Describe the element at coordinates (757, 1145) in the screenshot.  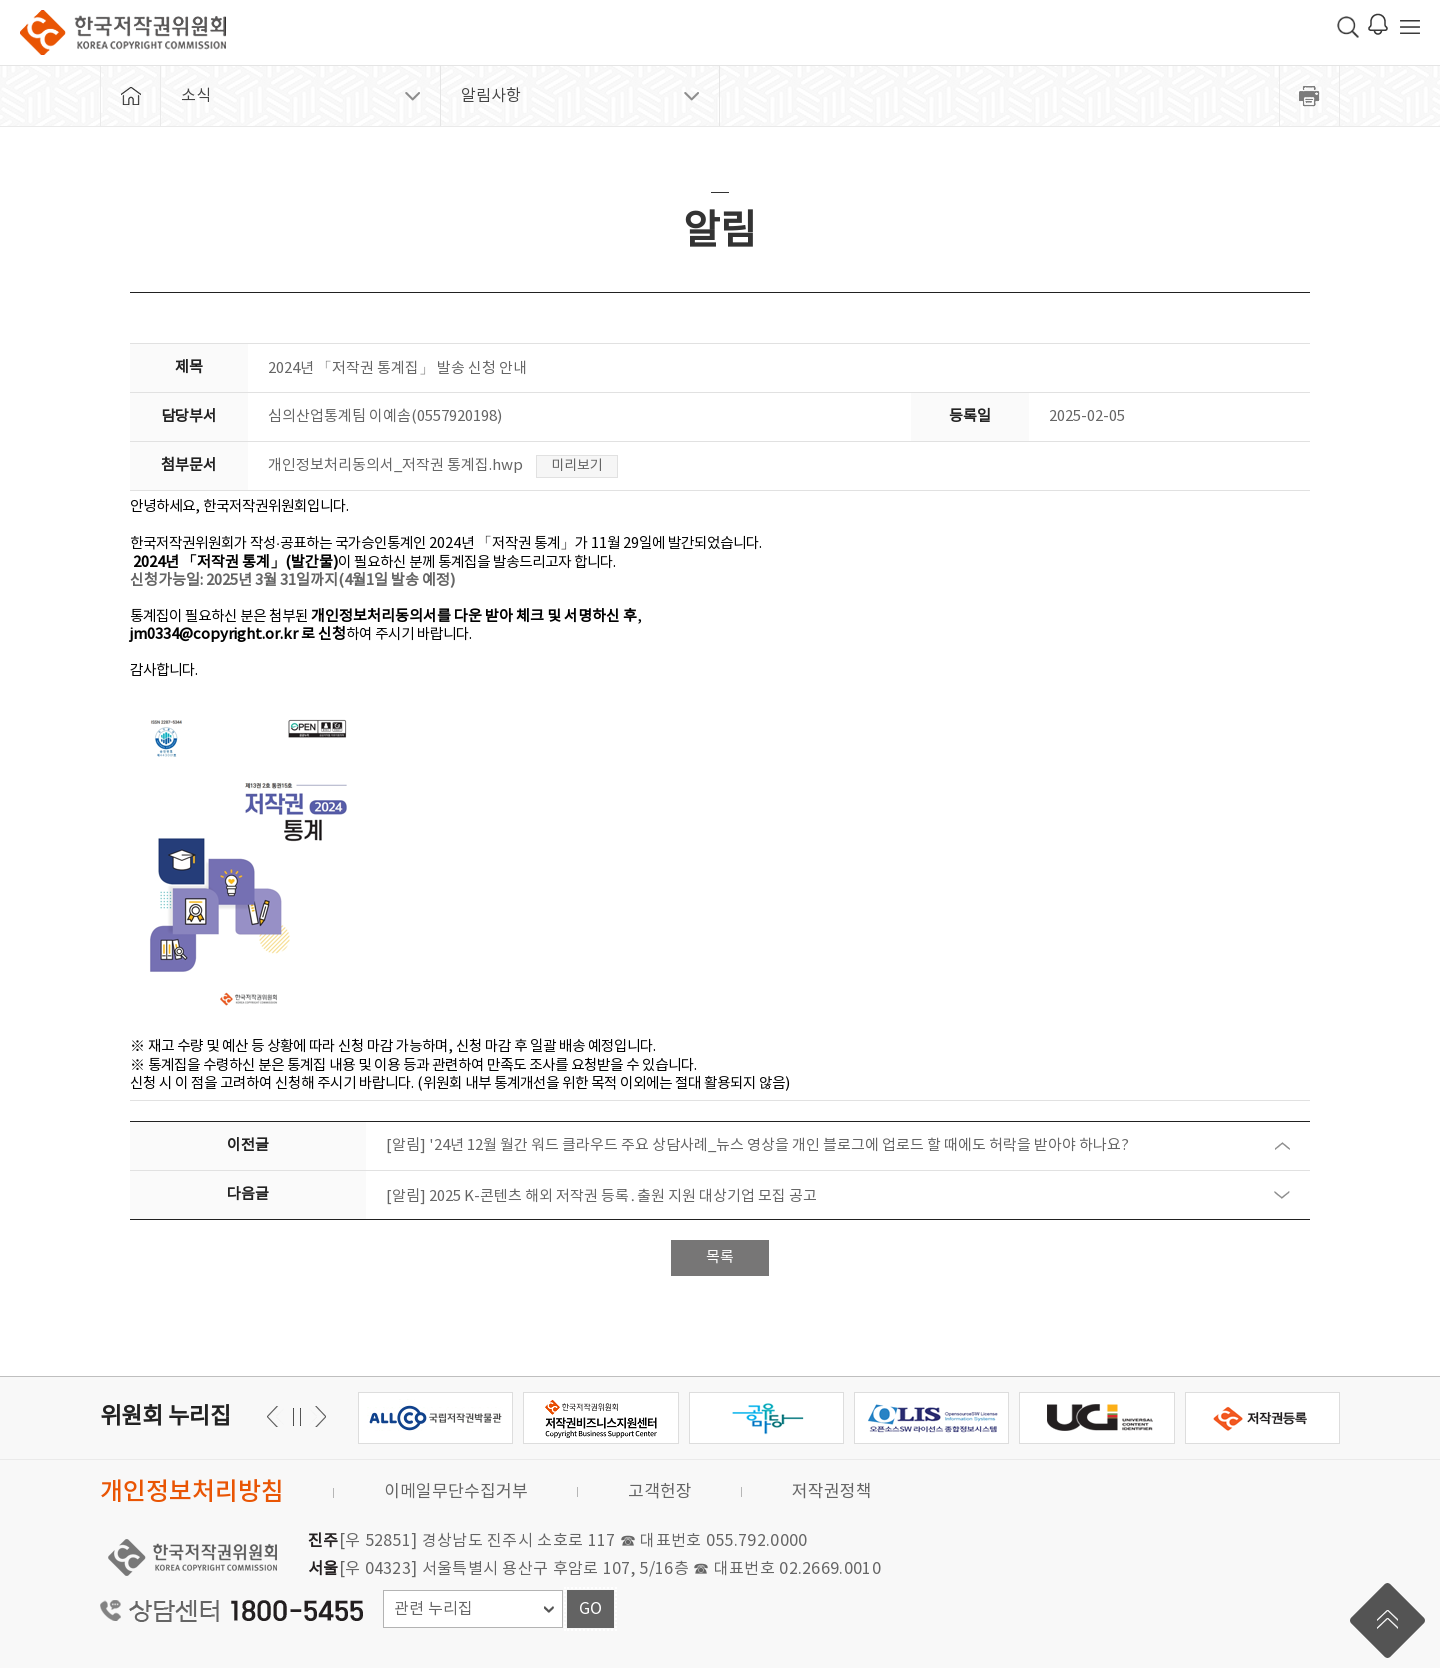
I see `[알림] '24년 12월 월간 워드 클라우드 주요 상담사례_뉴스 영상을 개인 블로그에 업로드 할 때에도 허락을 받아야 하나요?` at that location.